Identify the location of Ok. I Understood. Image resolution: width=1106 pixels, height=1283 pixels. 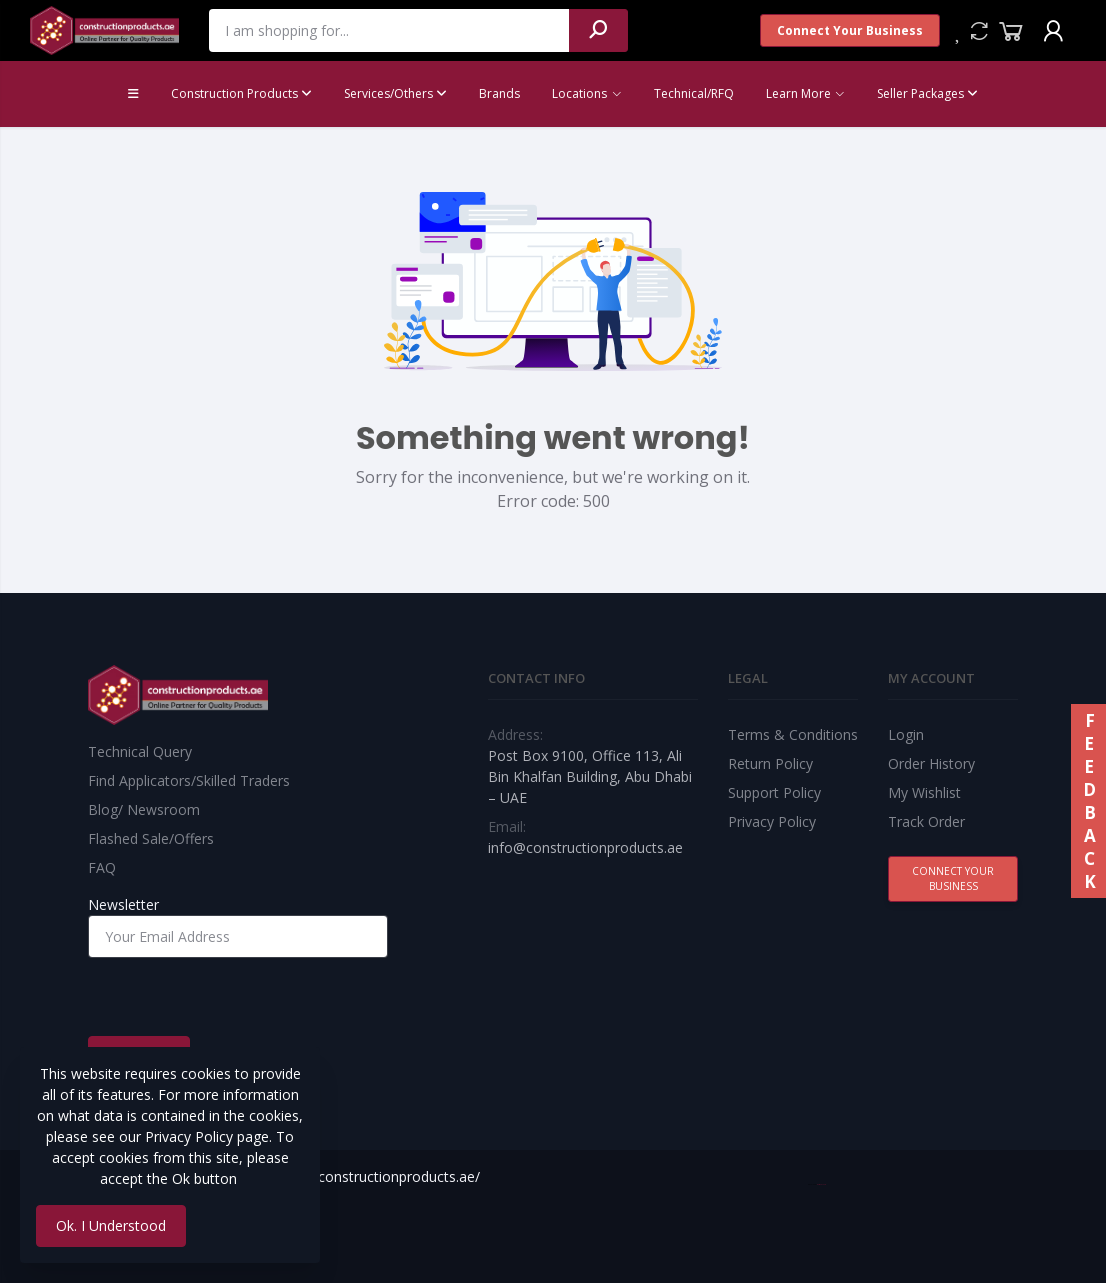
(111, 1225).